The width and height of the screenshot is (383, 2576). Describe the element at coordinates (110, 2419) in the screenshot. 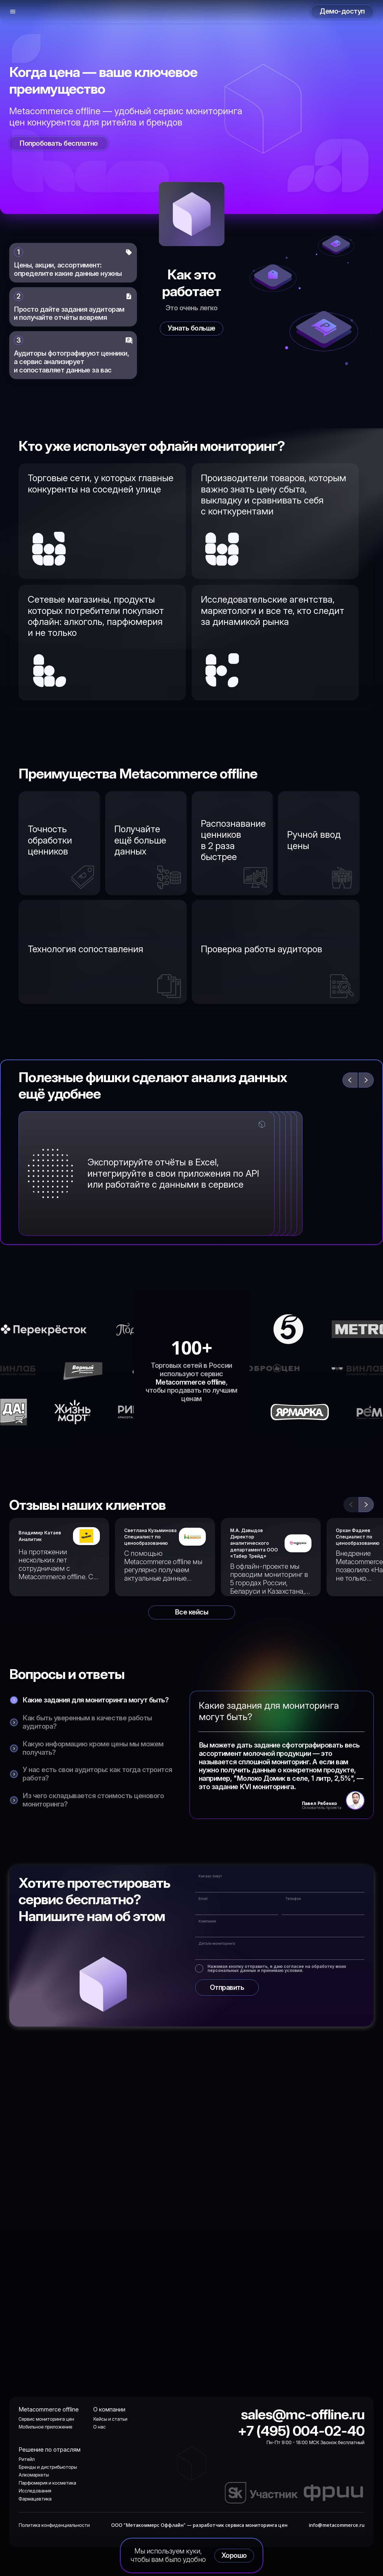

I see `Кейсы и статьи` at that location.